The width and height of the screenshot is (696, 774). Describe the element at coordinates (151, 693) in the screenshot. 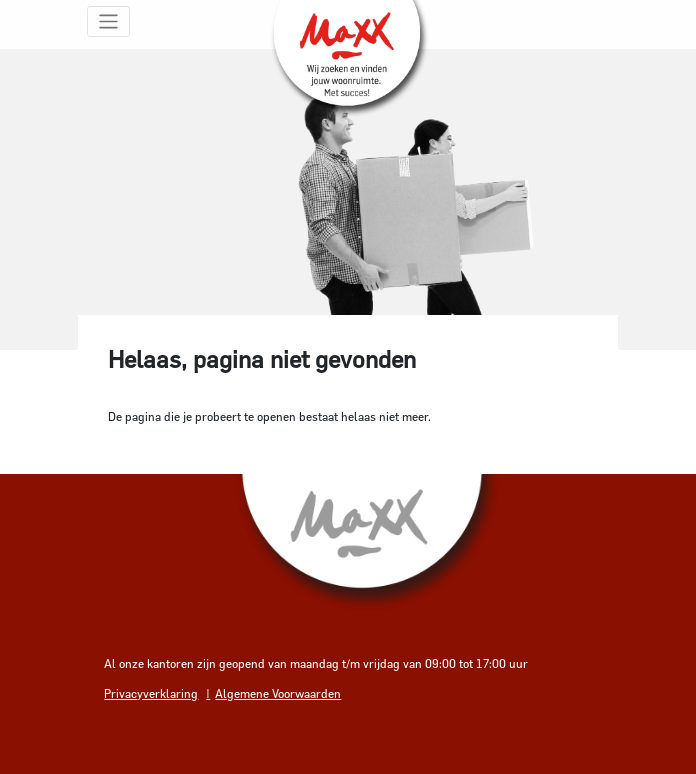

I see `Privacyverklaring` at that location.